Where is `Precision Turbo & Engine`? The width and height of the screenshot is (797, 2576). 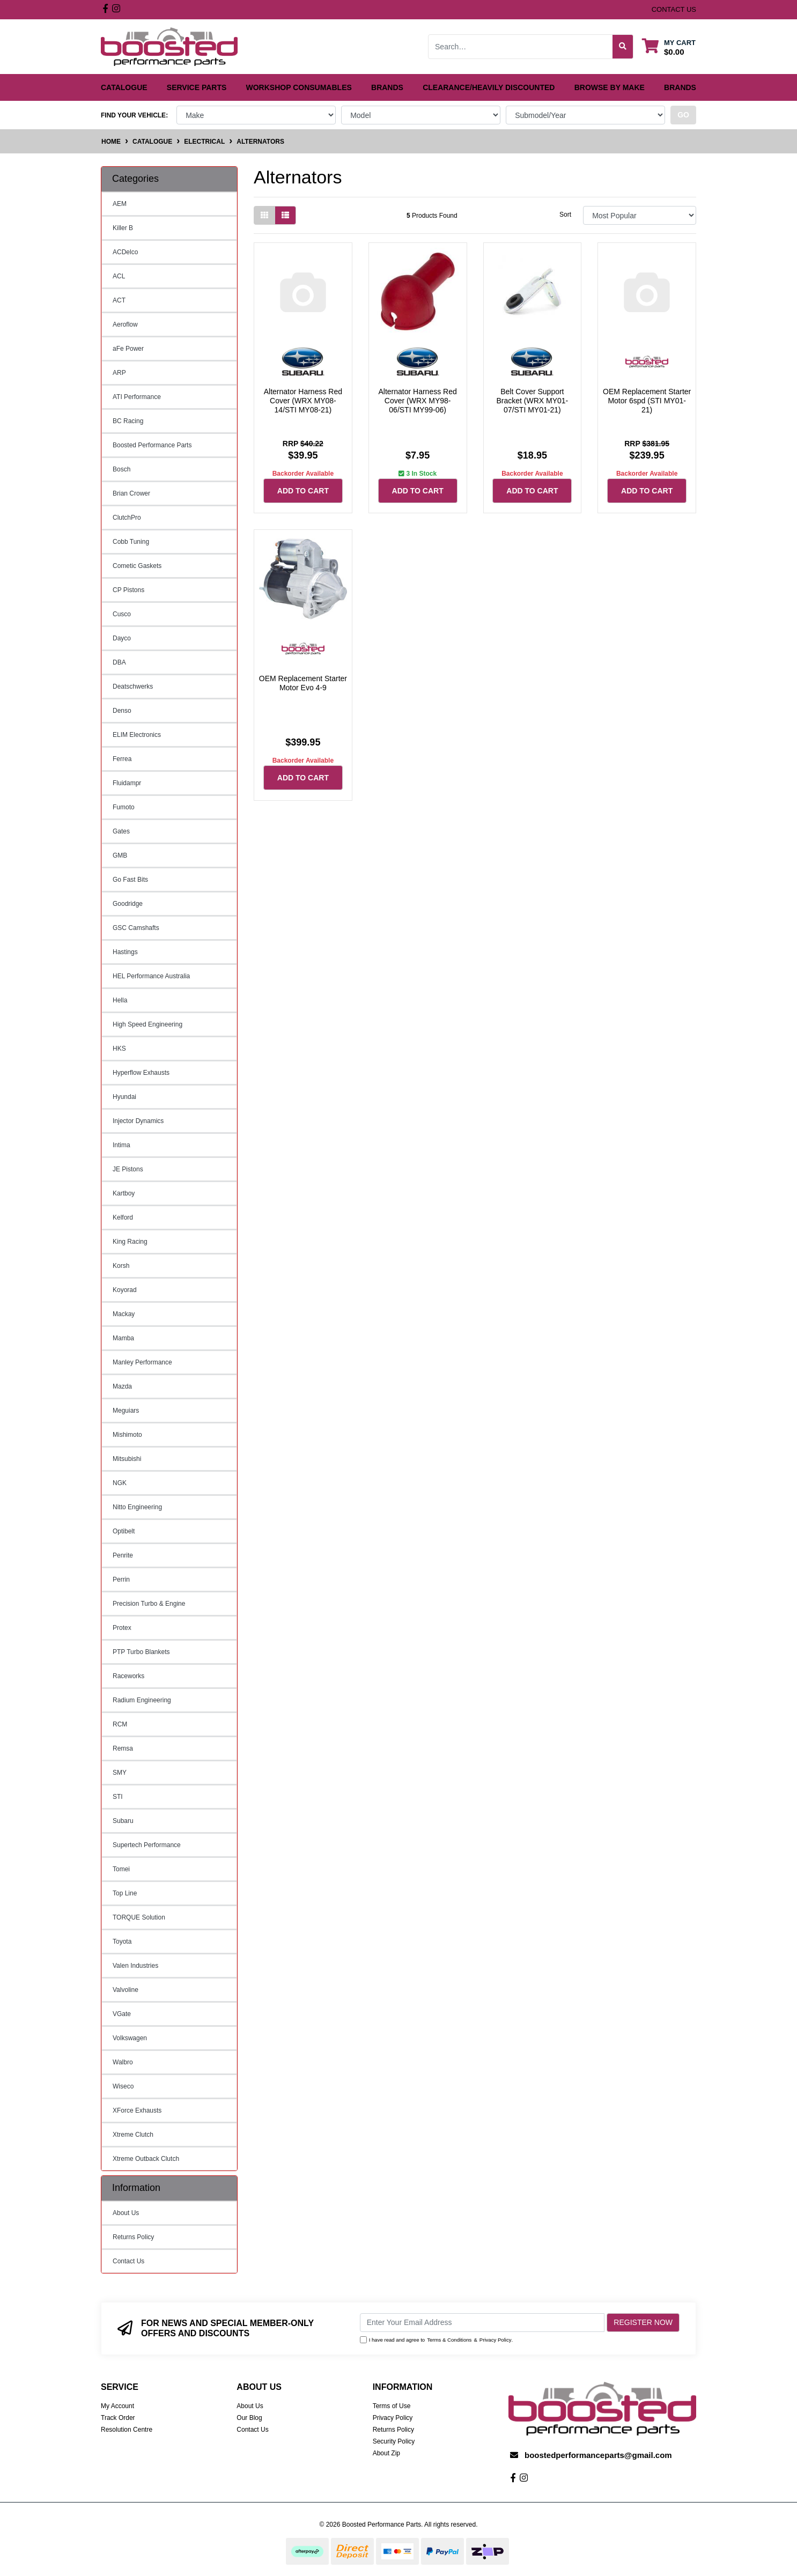
Precision Turbo & Engine is located at coordinates (149, 1603).